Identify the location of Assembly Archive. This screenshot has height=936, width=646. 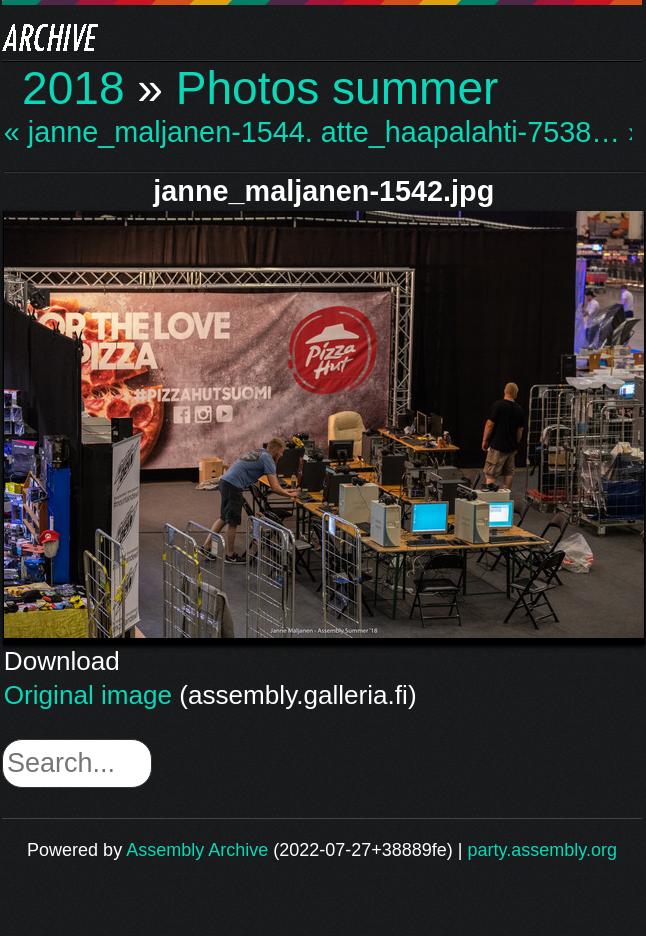
(197, 850).